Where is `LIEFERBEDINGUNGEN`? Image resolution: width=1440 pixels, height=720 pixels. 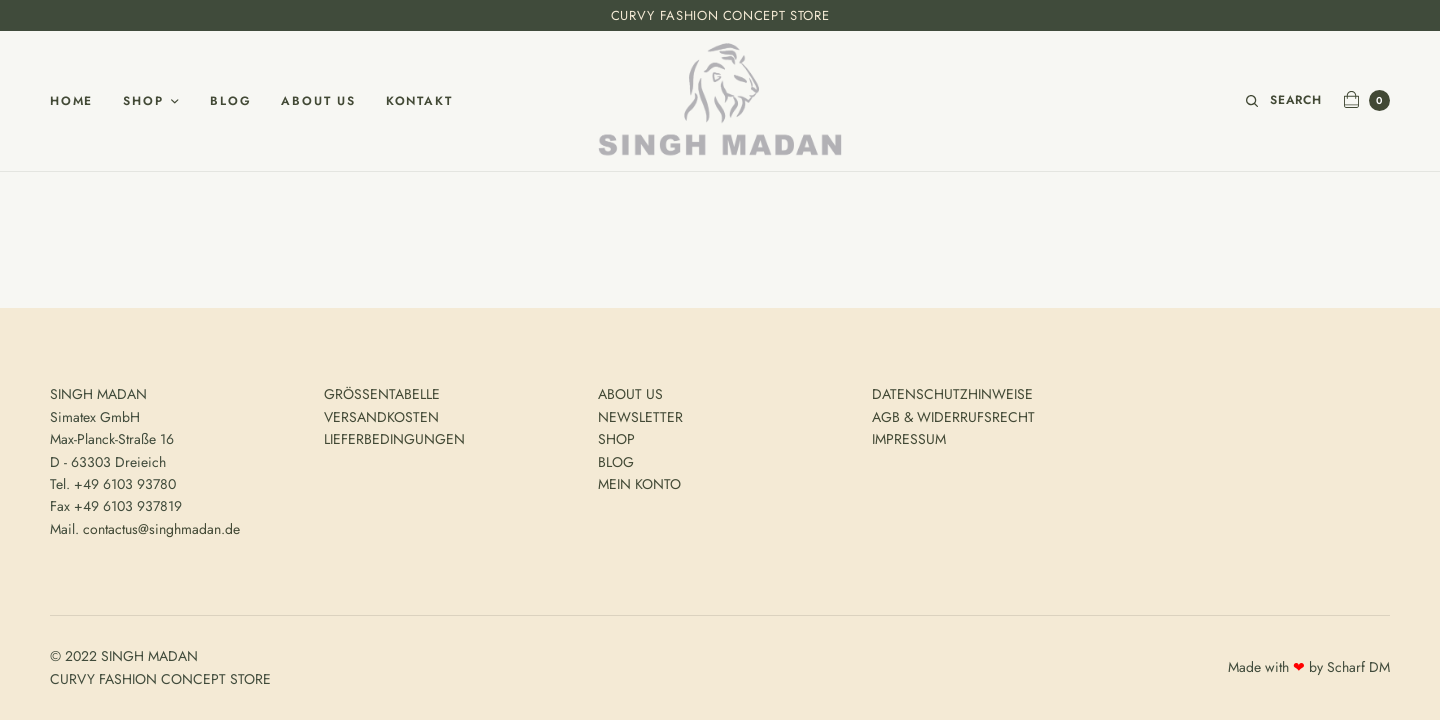
LIEFERBEDINGUNGEN is located at coordinates (394, 439).